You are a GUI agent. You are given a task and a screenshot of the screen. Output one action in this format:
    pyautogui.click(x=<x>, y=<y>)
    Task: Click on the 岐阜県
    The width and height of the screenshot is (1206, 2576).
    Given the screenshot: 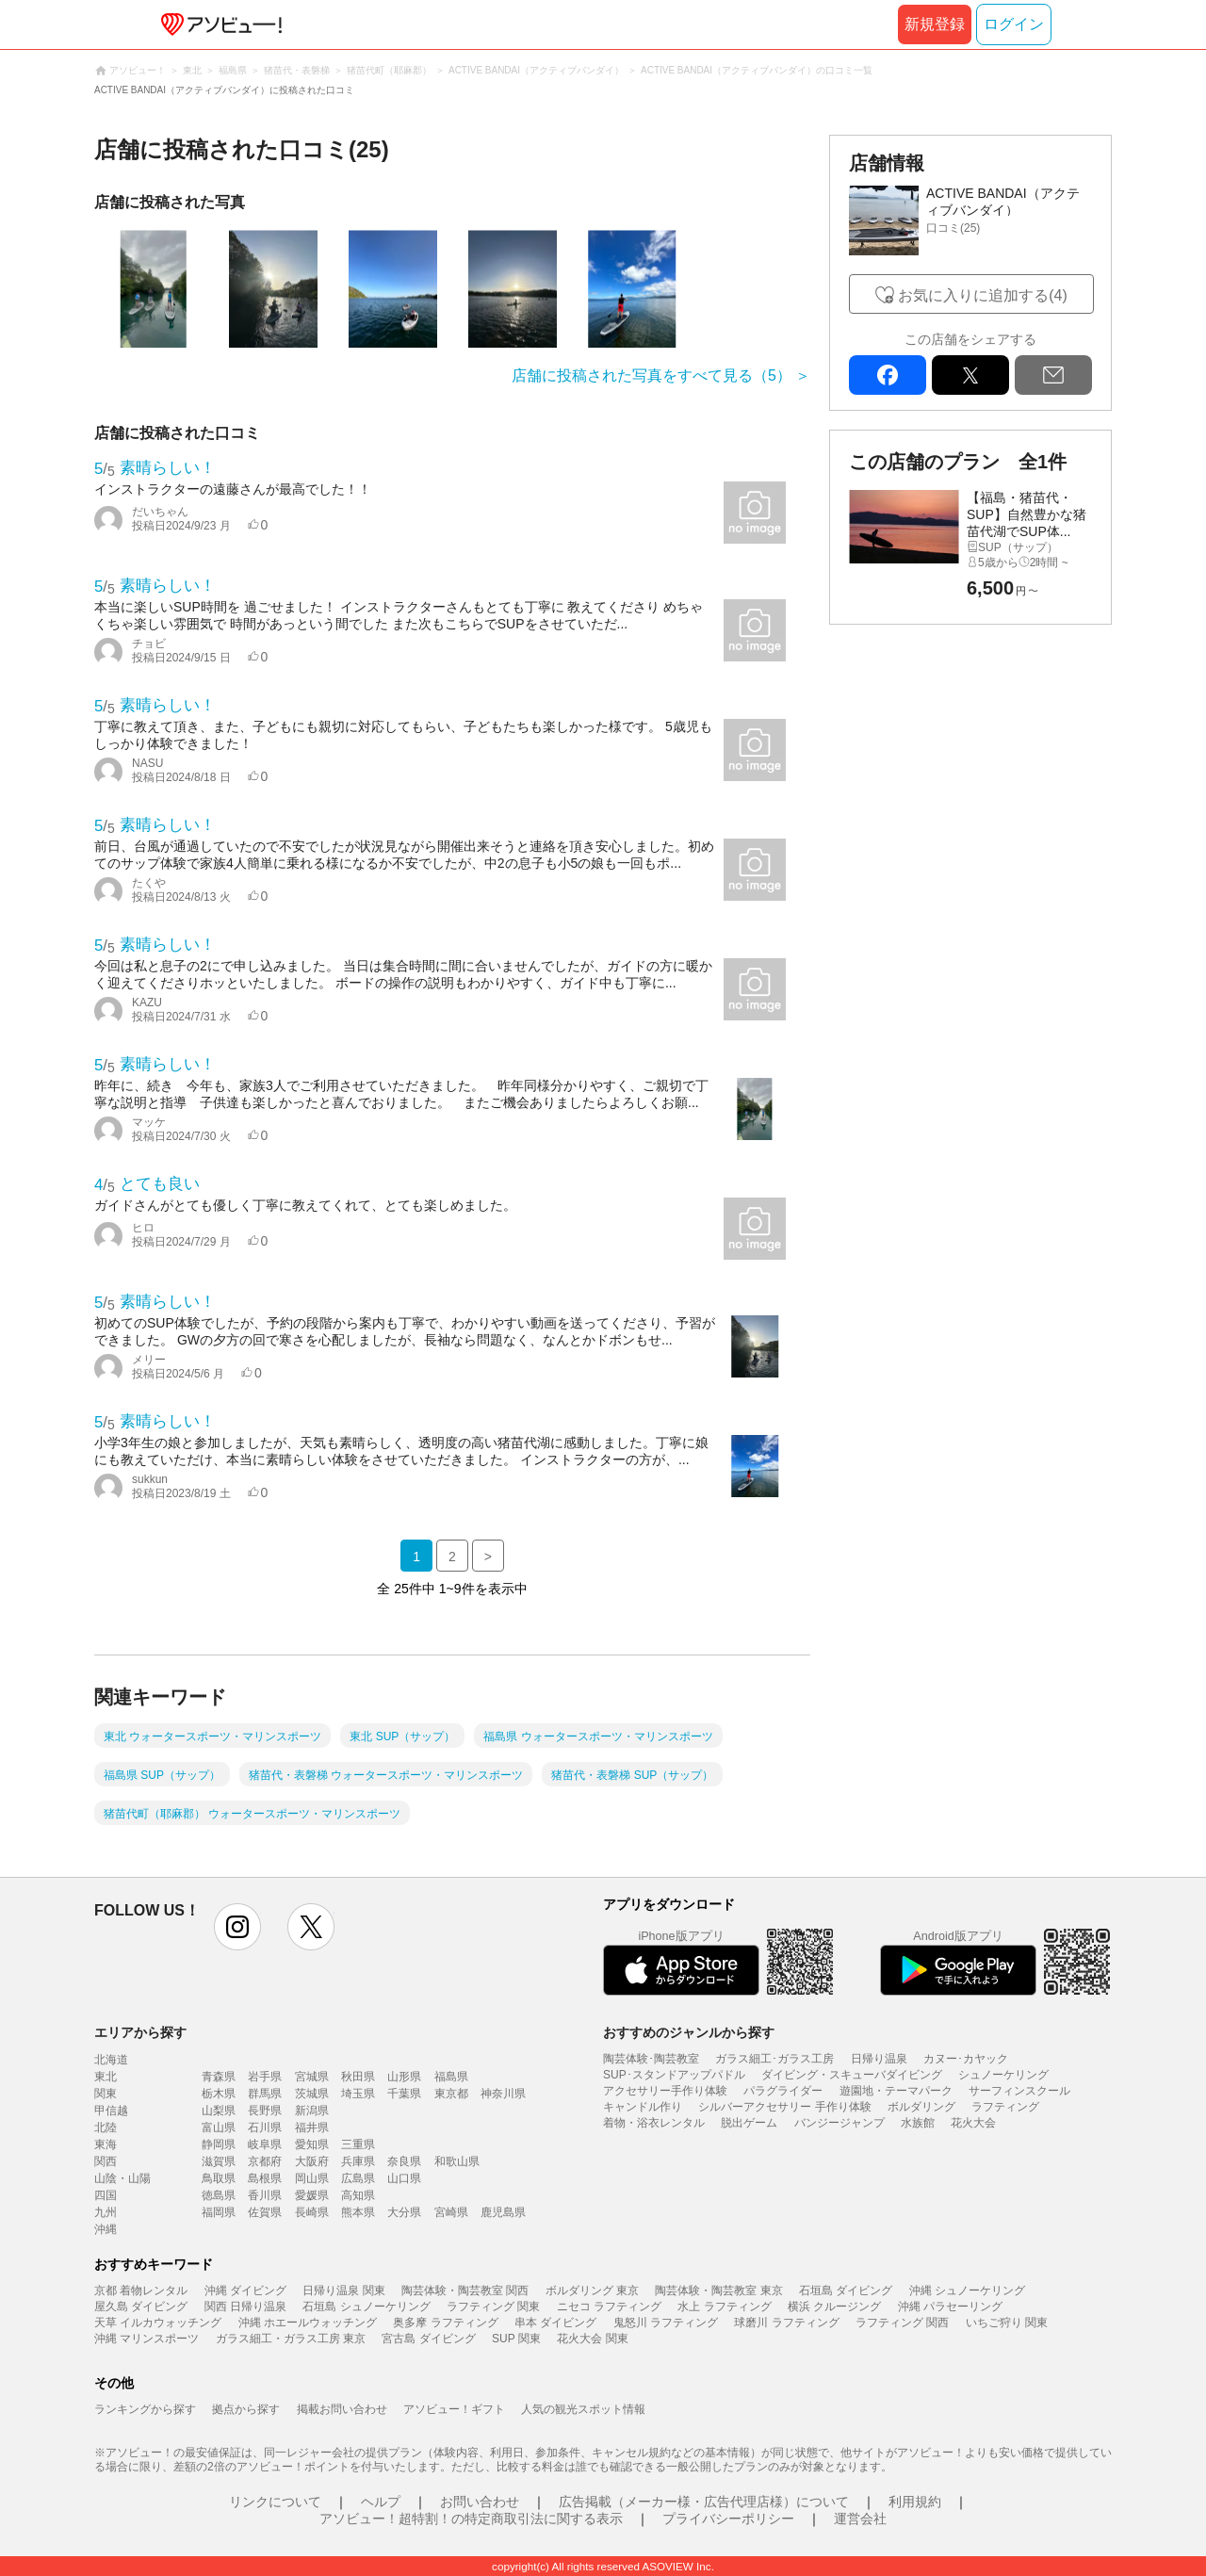 What is the action you would take?
    pyautogui.click(x=265, y=2144)
    